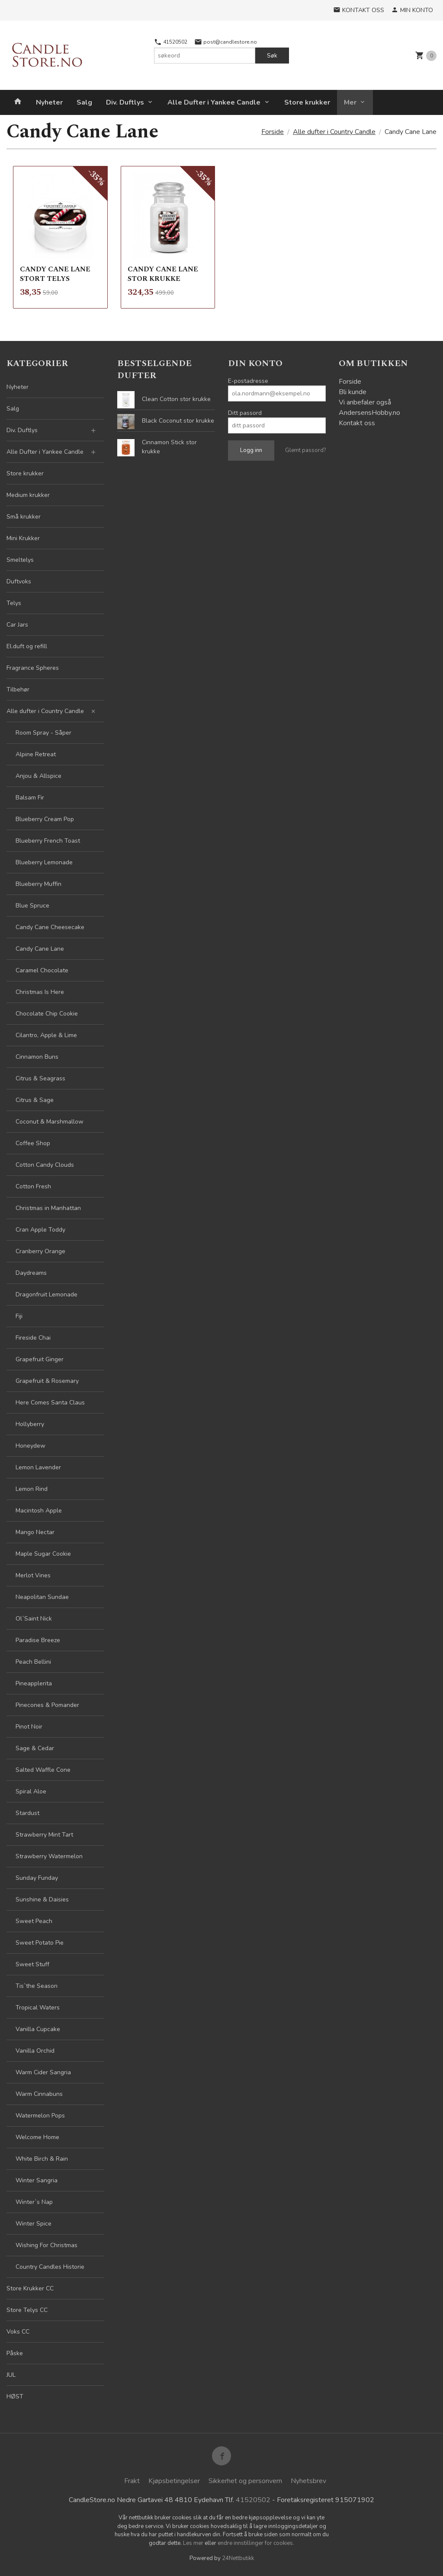 This screenshot has width=443, height=2576. Describe the element at coordinates (32, 905) in the screenshot. I see `Blue Spruce` at that location.